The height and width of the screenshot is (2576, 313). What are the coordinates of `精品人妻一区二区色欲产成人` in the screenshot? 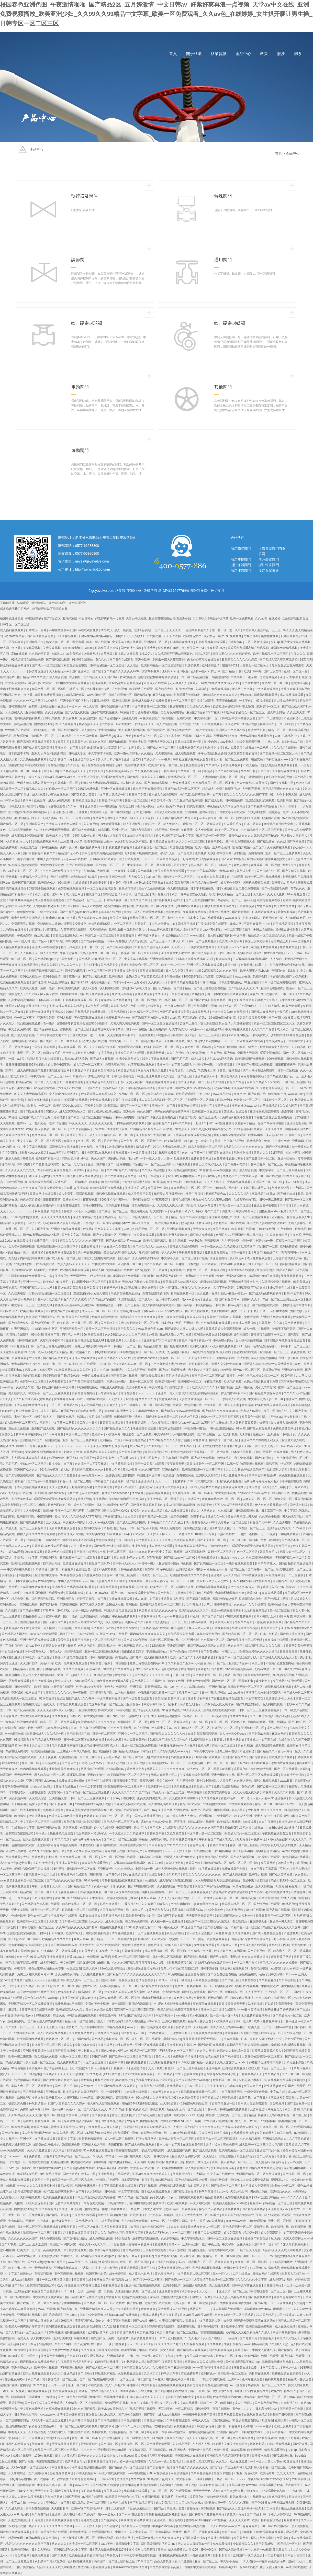 It's located at (84, 2021).